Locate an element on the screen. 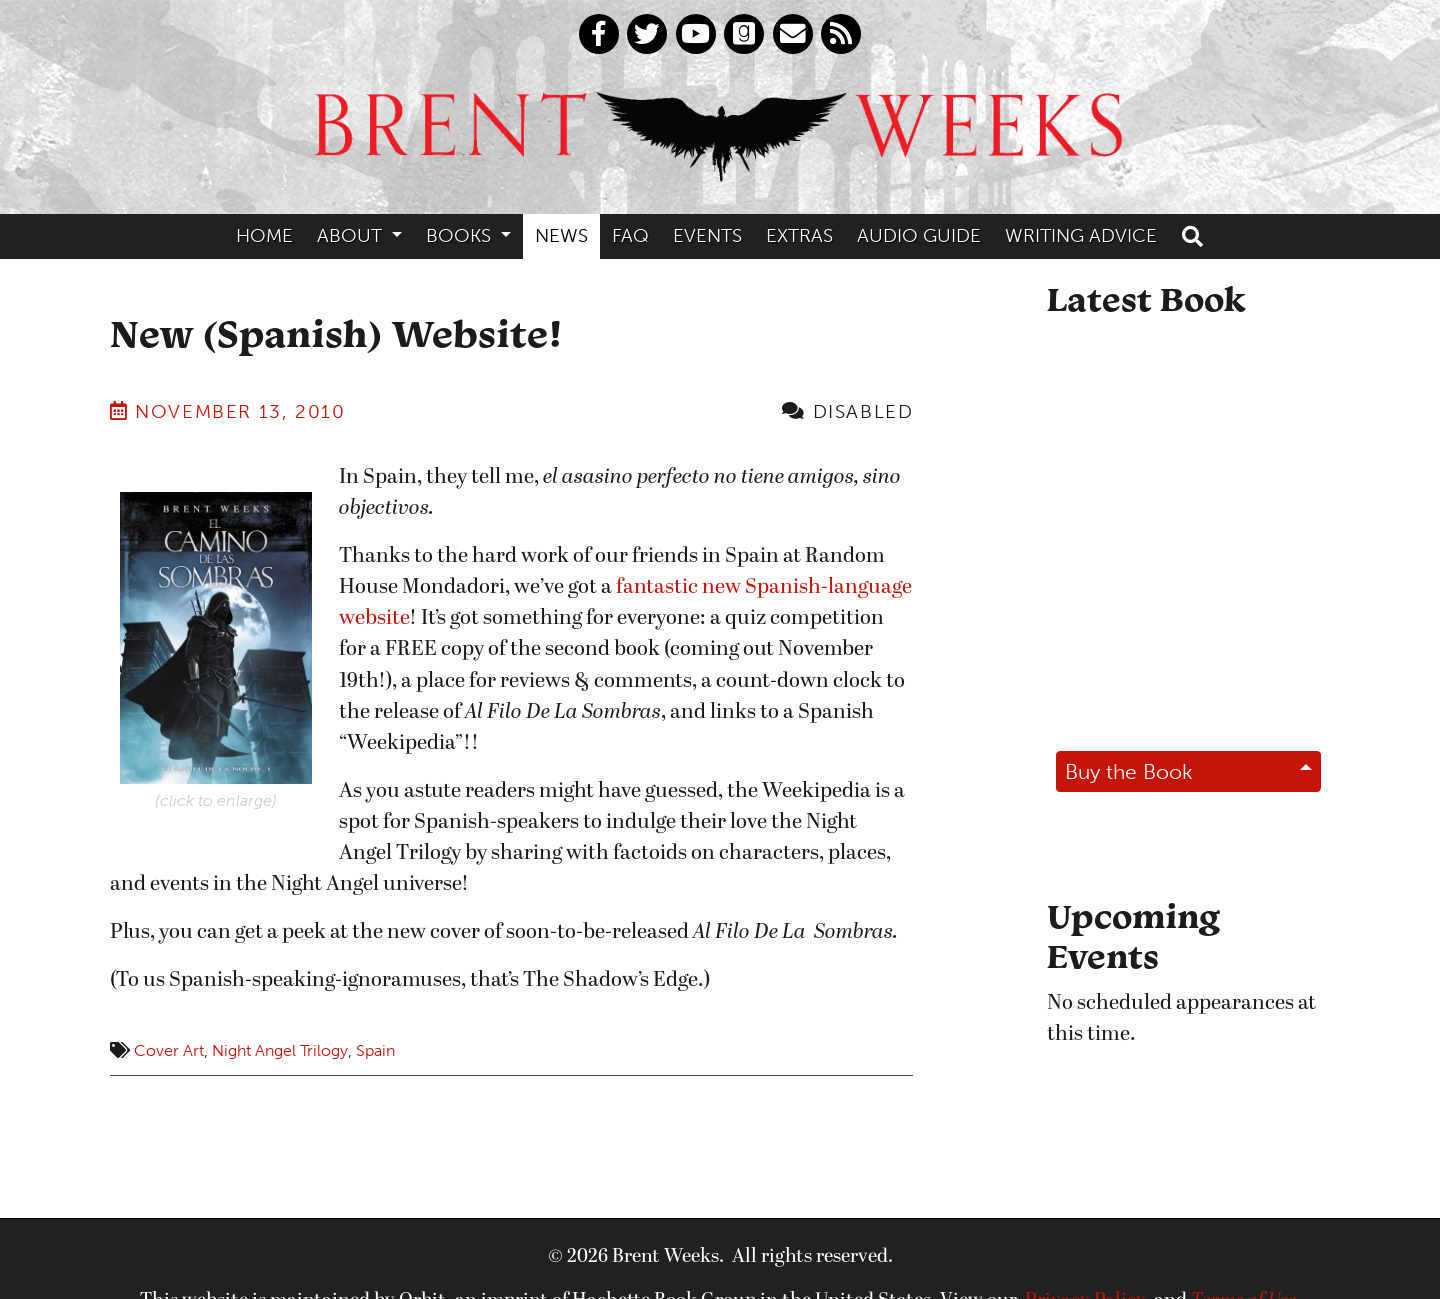  Extras is located at coordinates (799, 235).